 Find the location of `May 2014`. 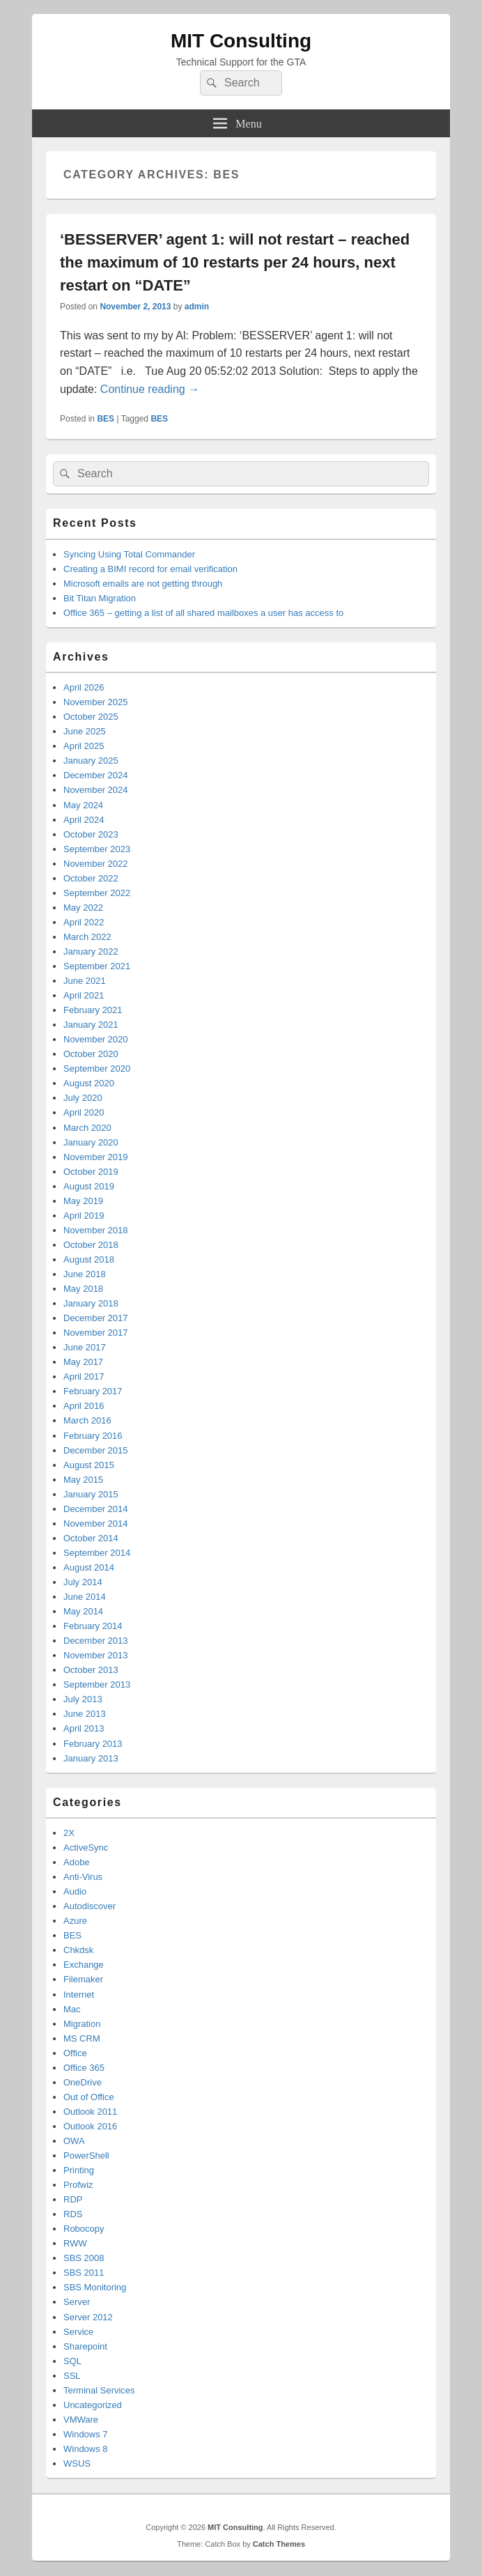

May 2014 is located at coordinates (83, 1611).